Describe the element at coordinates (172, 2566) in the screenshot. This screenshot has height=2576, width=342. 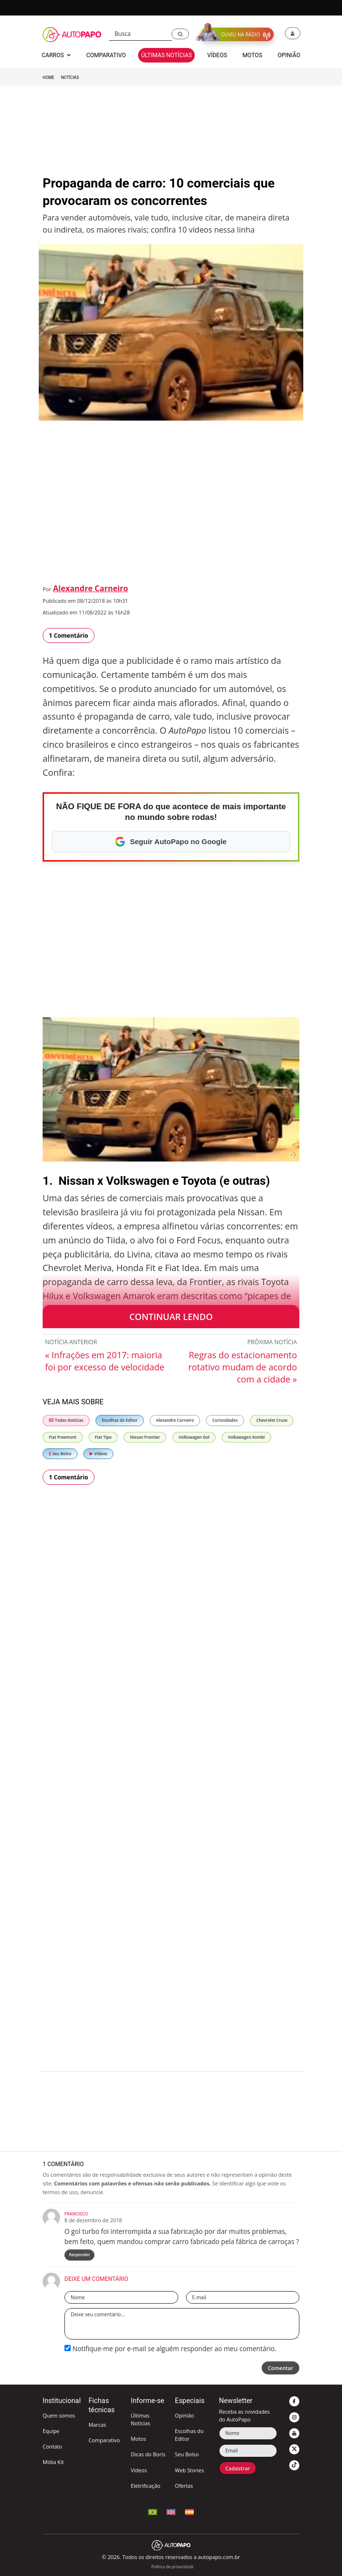
I see `Política de privacidade` at that location.